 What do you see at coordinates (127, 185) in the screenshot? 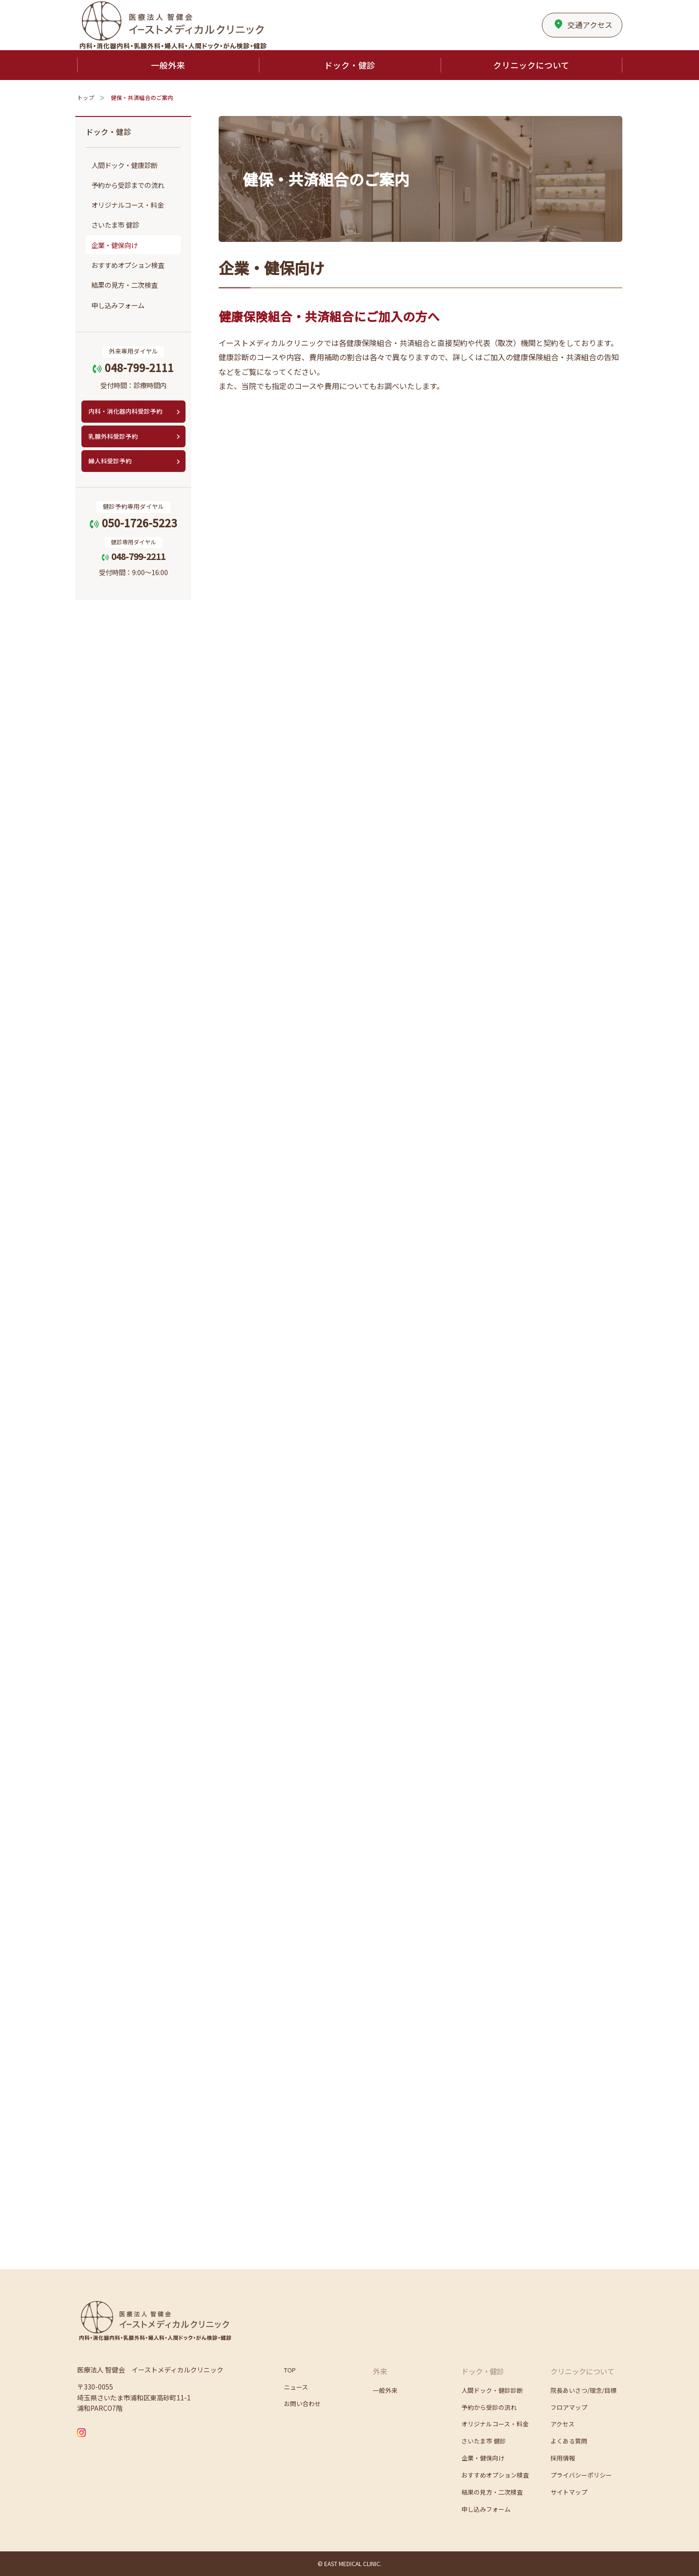
I see `予約から受診までの流れ` at bounding box center [127, 185].